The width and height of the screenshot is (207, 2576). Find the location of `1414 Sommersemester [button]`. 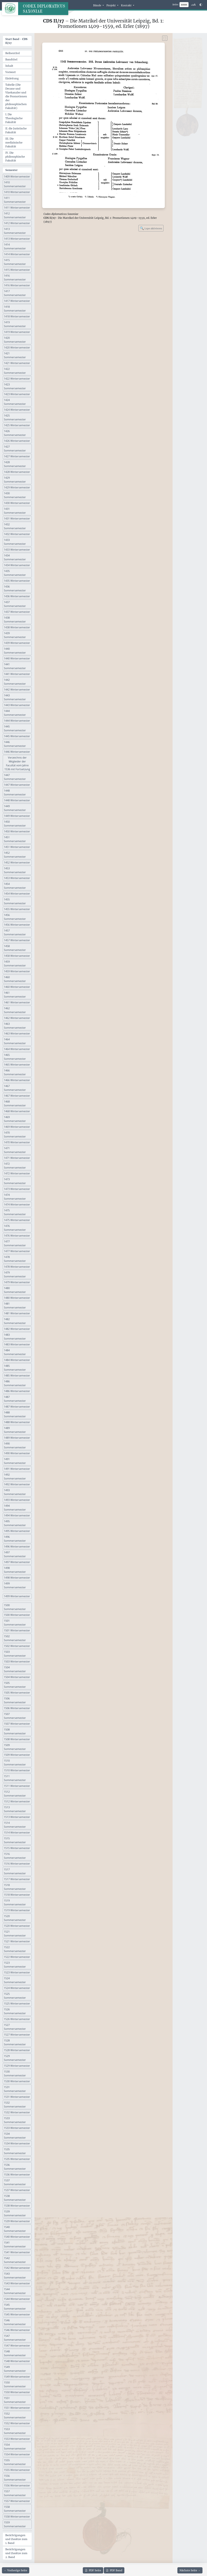

1414 Sommersemester [button] is located at coordinates (15, 246).